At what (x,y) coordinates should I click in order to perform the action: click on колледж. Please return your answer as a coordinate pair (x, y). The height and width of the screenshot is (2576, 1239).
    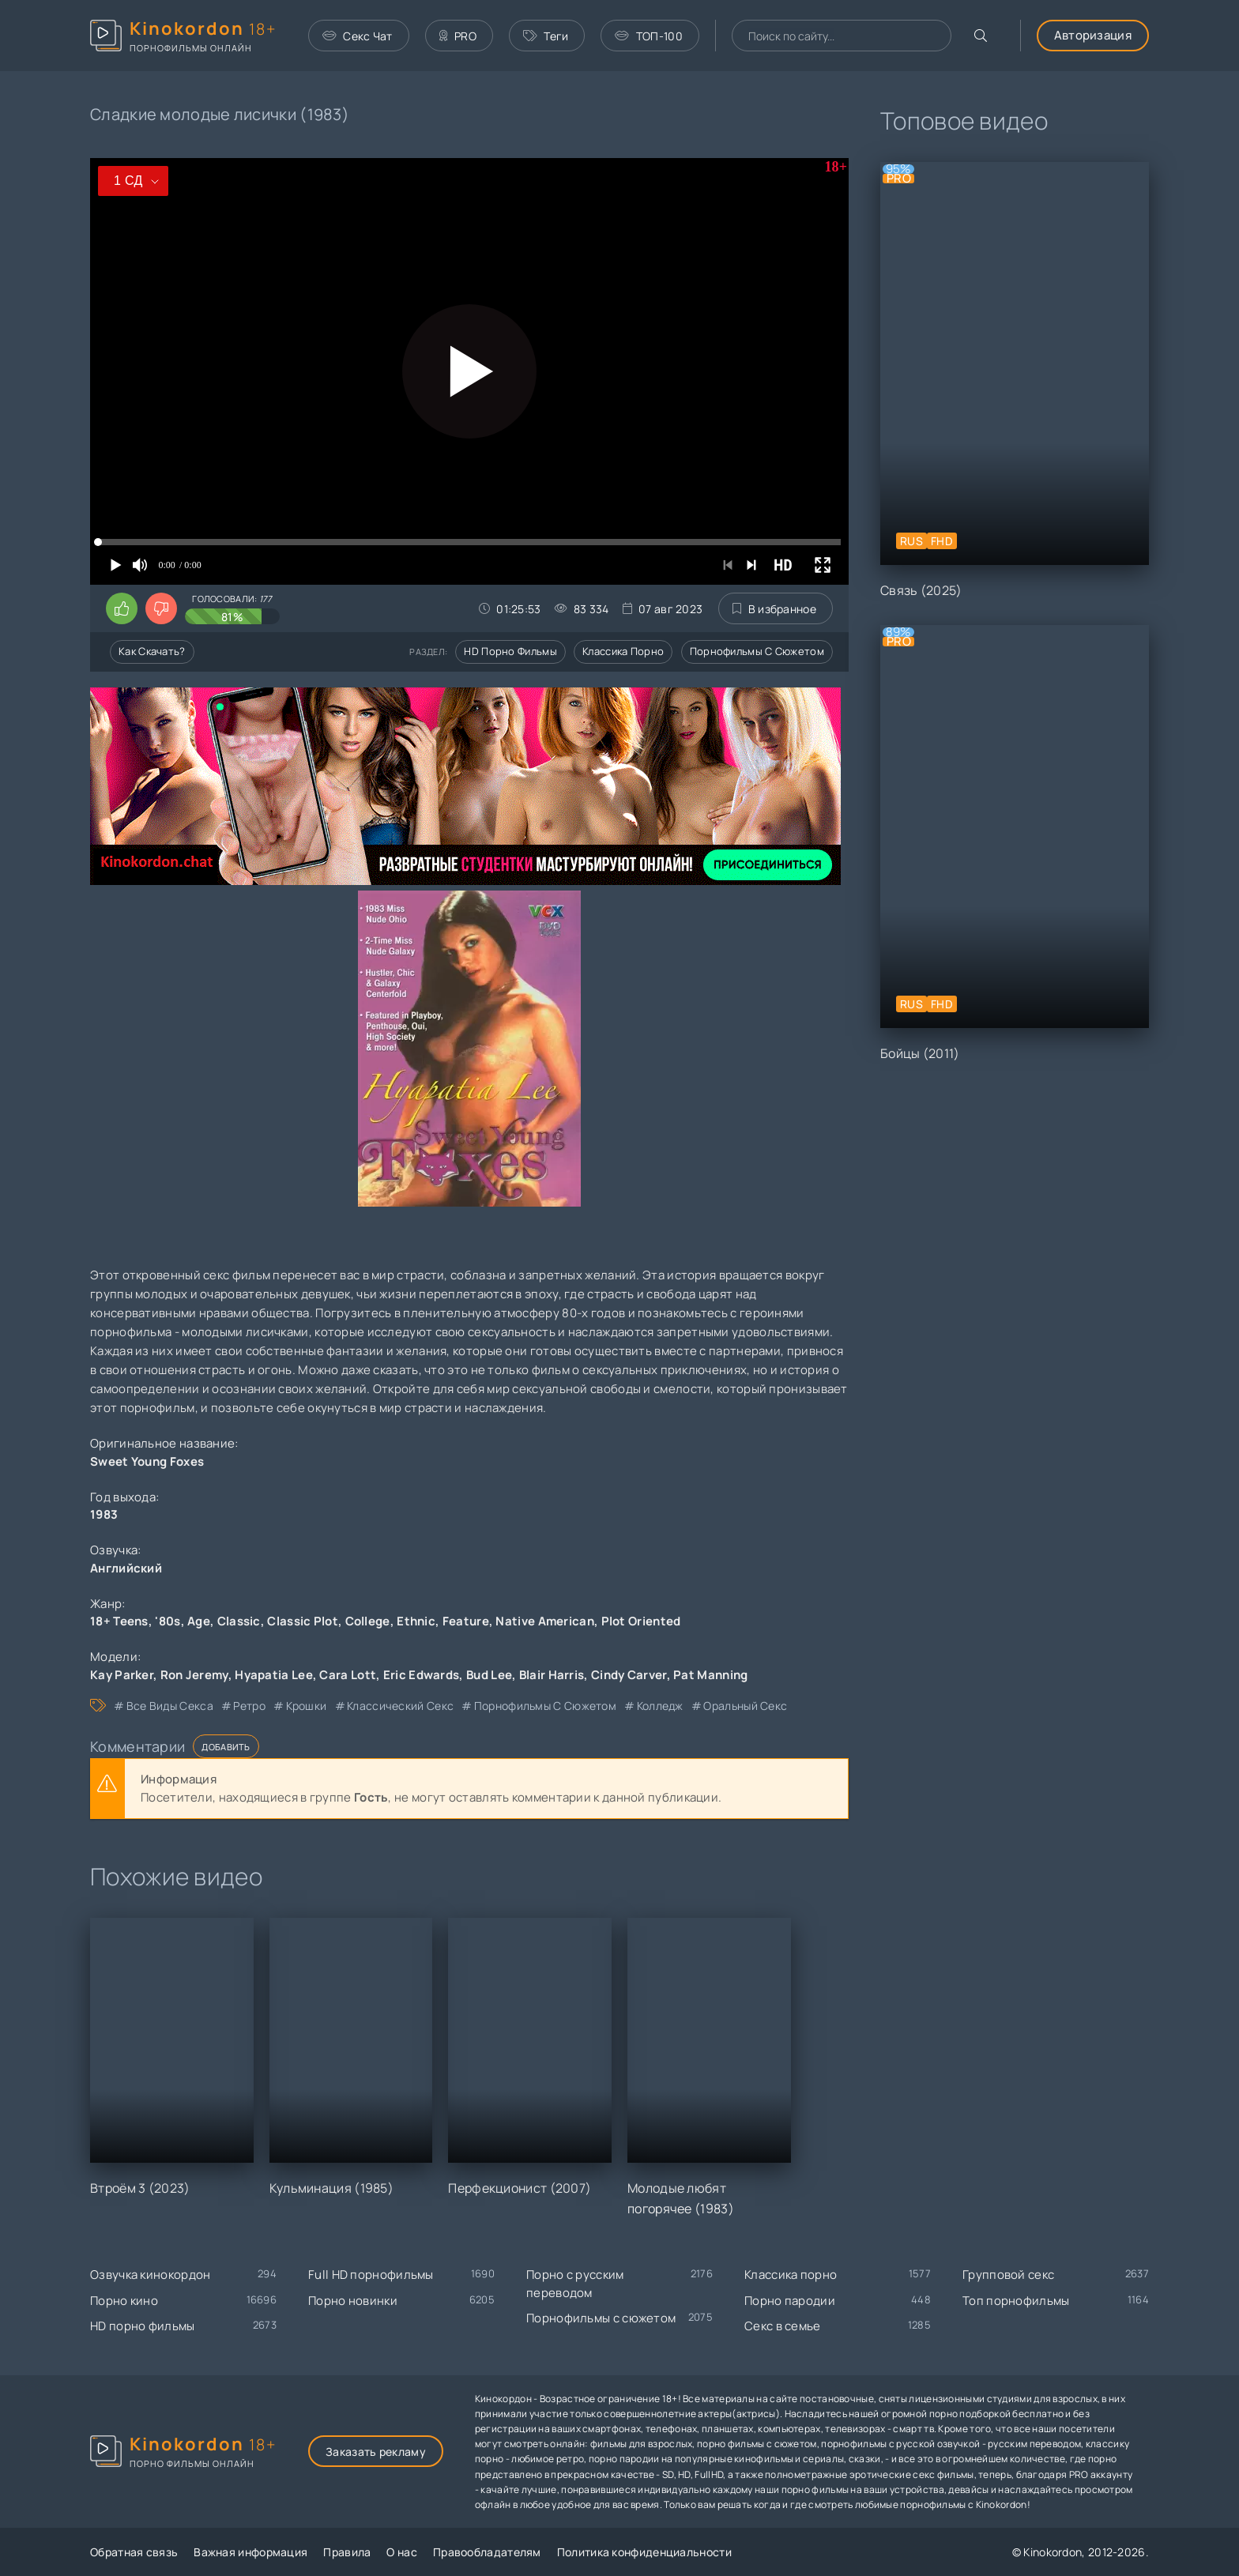
    Looking at the image, I should click on (660, 1705).